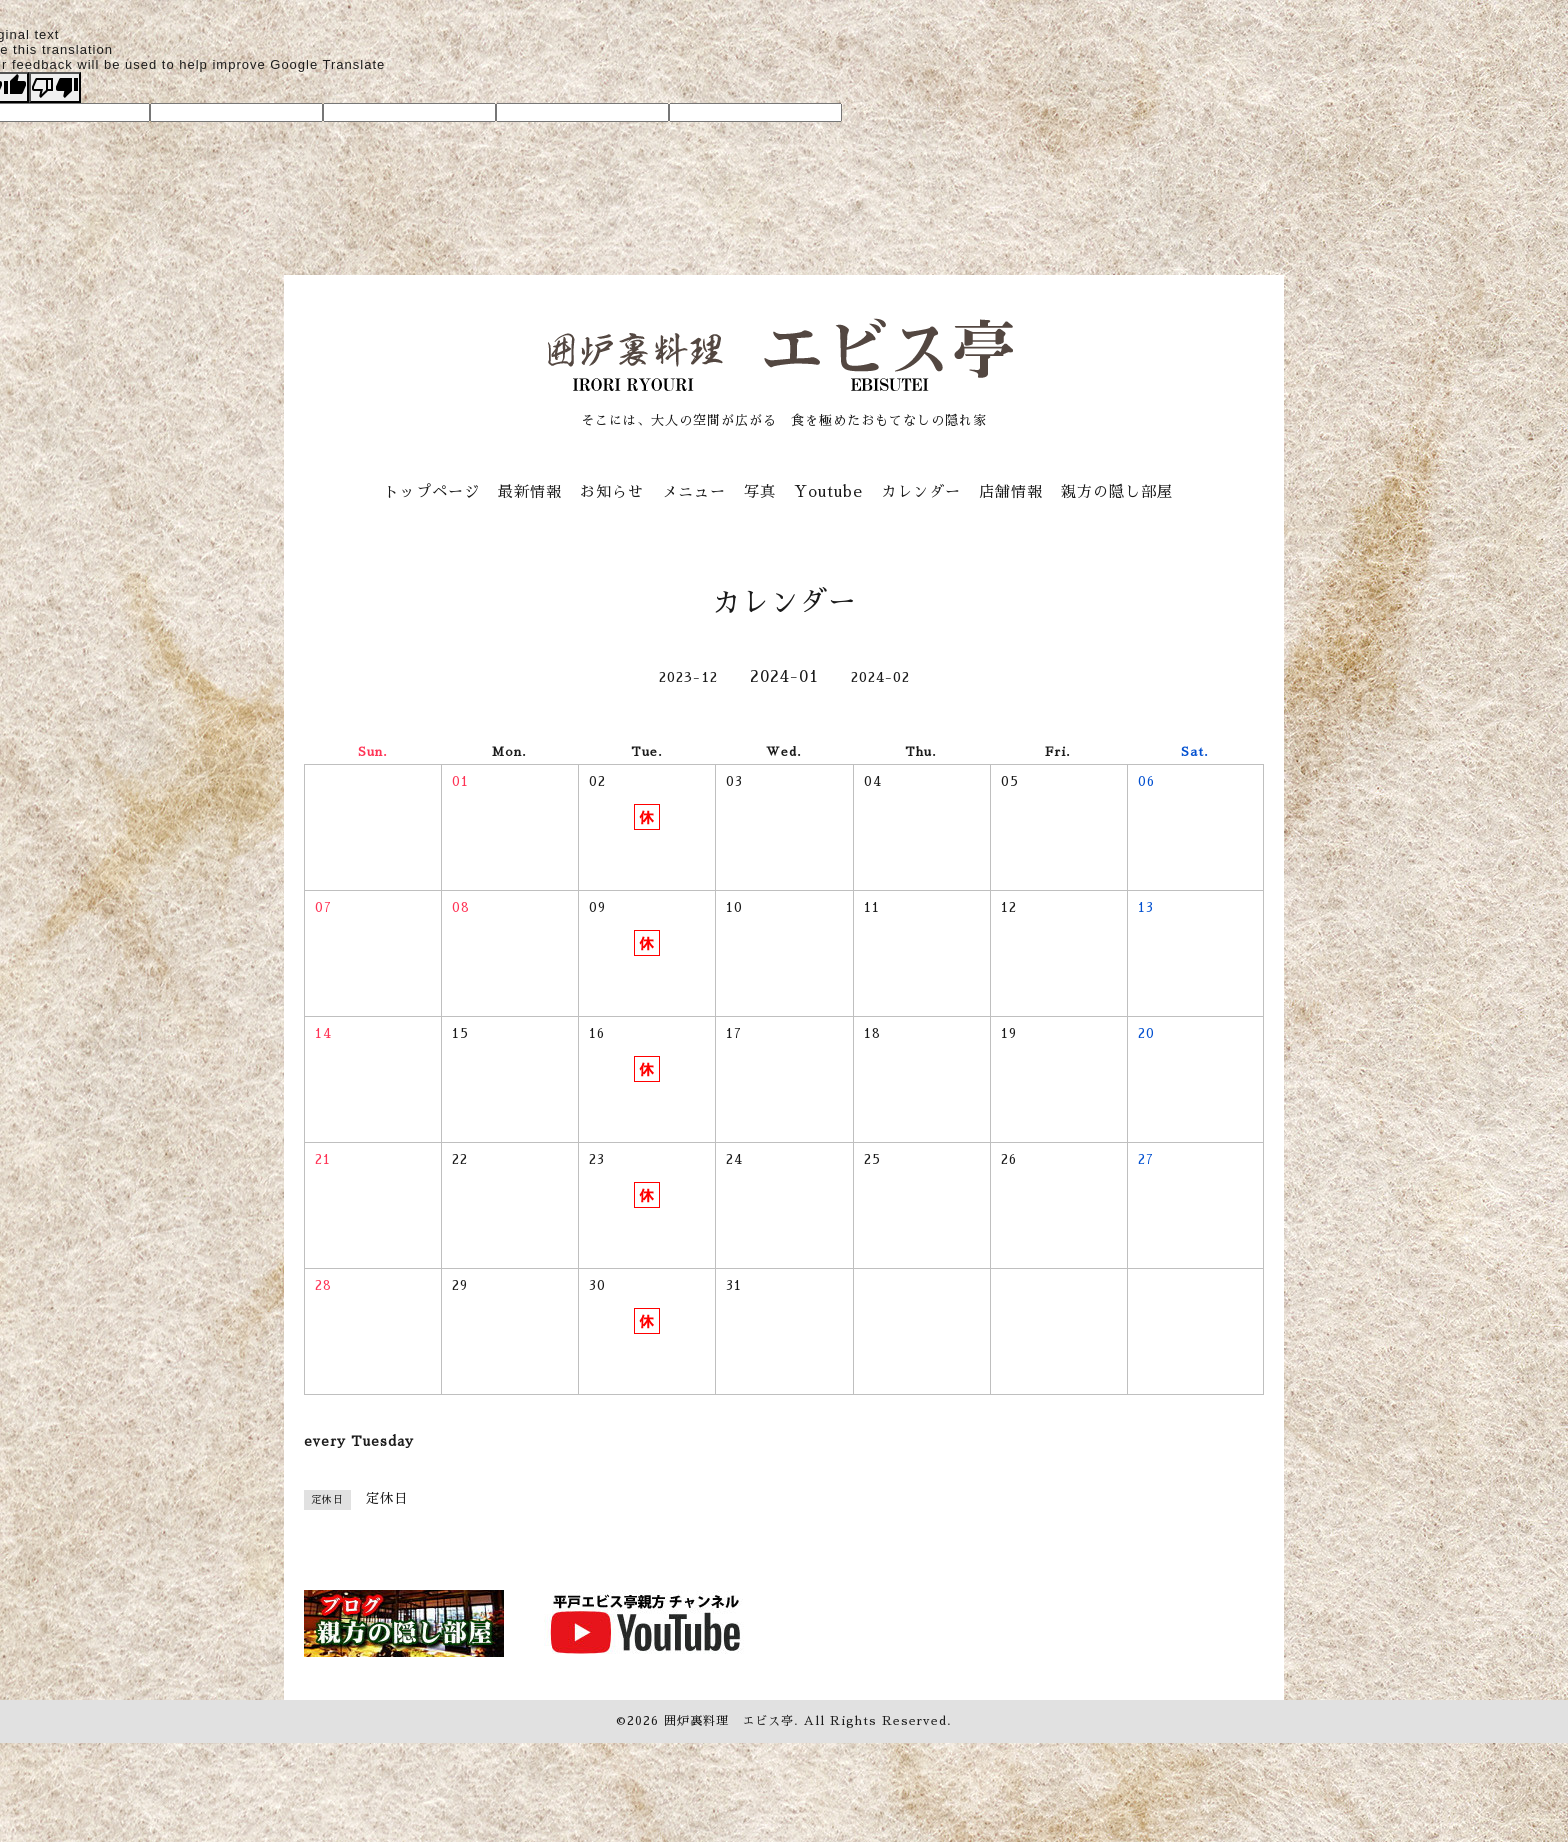  Describe the element at coordinates (1117, 491) in the screenshot. I see `親方の隠し部屋` at that location.